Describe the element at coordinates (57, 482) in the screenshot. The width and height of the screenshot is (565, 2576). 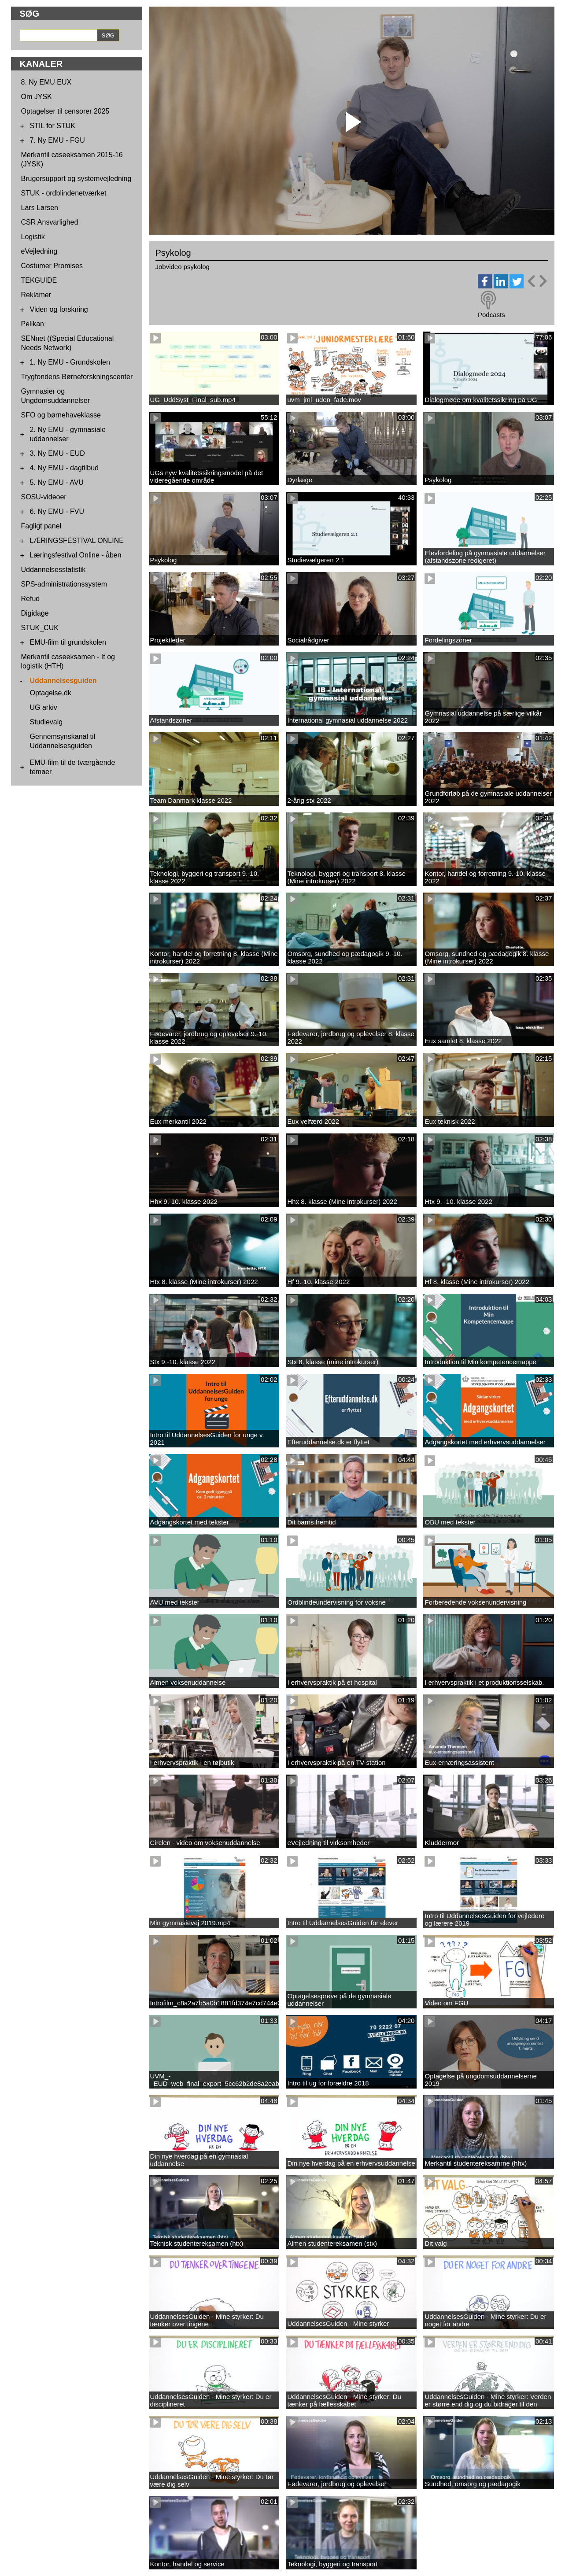
I see `5. Ny EMU - AVU` at that location.